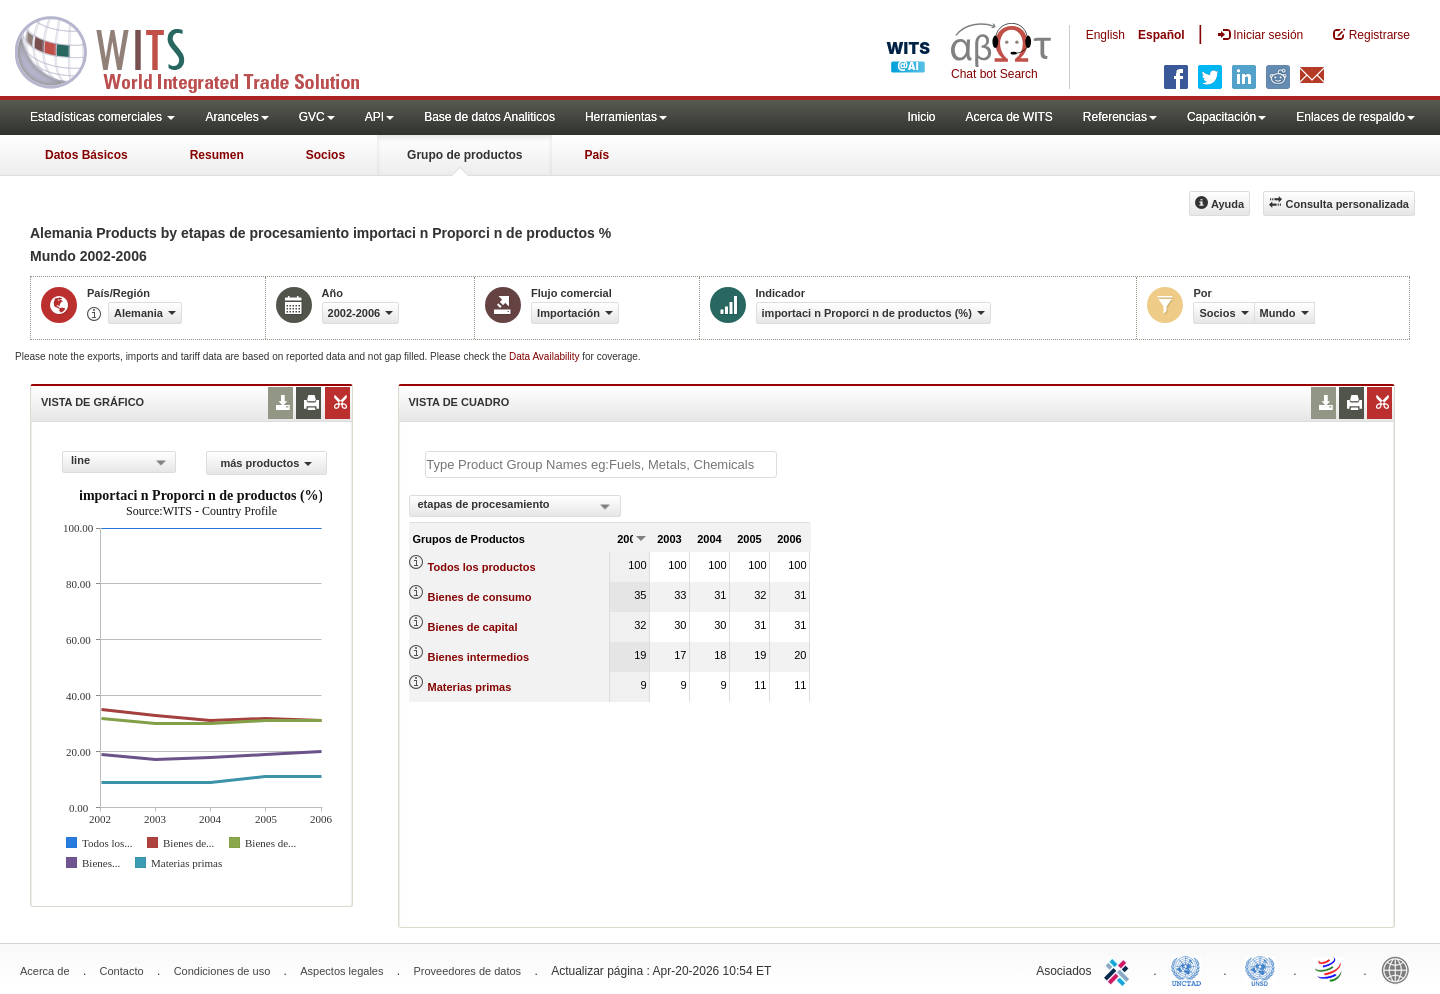 The image size is (1440, 994). What do you see at coordinates (1260, 969) in the screenshot?
I see `UNSTATS` at bounding box center [1260, 969].